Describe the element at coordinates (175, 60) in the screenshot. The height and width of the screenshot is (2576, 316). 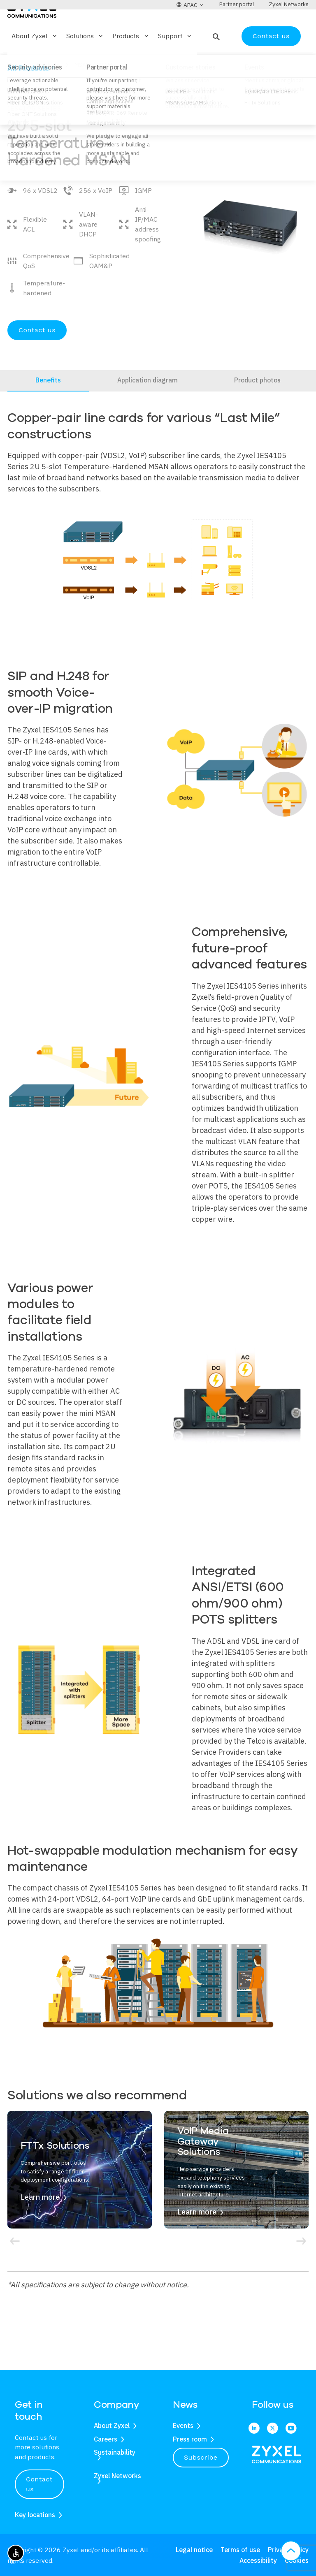
I see `Support [button]` at that location.